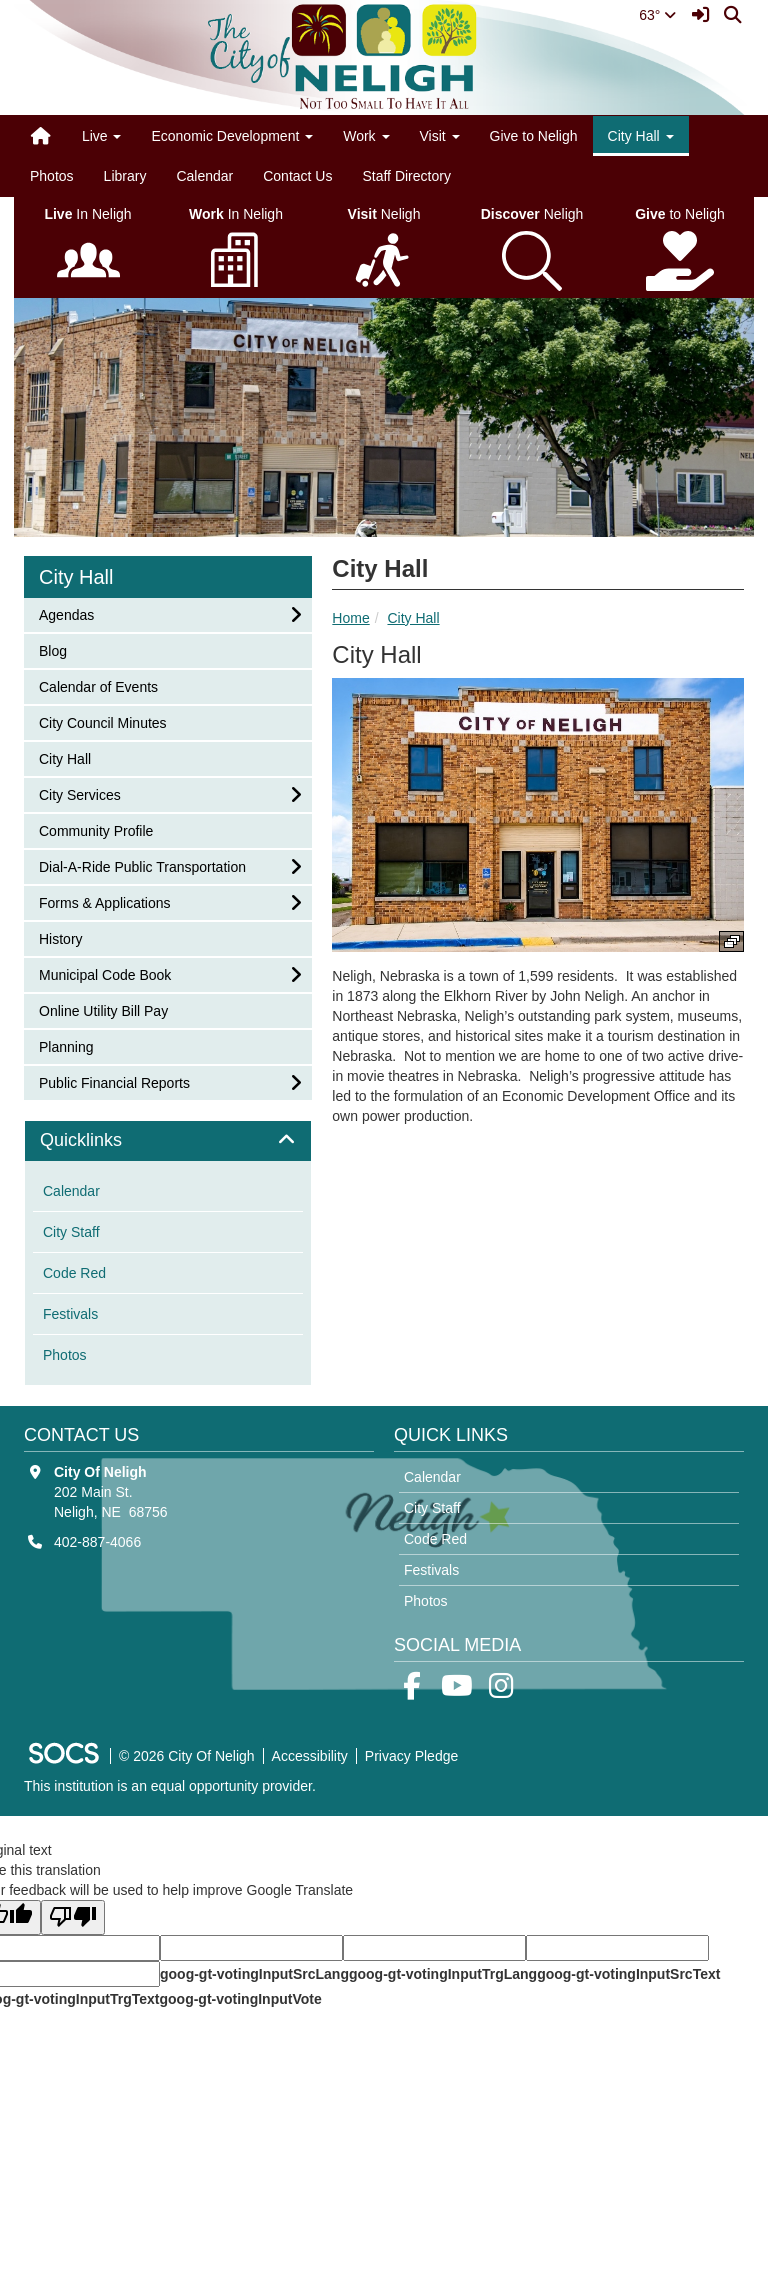 This screenshot has height=2270, width=768. Describe the element at coordinates (79, 793) in the screenshot. I see `City Services` at that location.